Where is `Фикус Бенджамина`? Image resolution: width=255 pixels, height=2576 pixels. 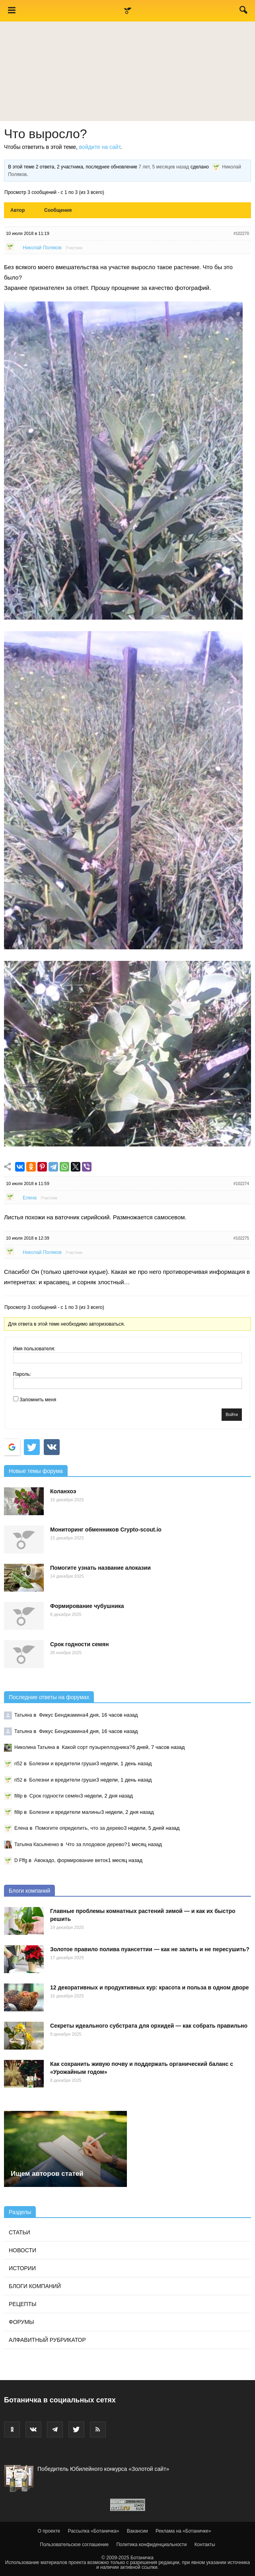 Фикус Бенджамина is located at coordinates (62, 1715).